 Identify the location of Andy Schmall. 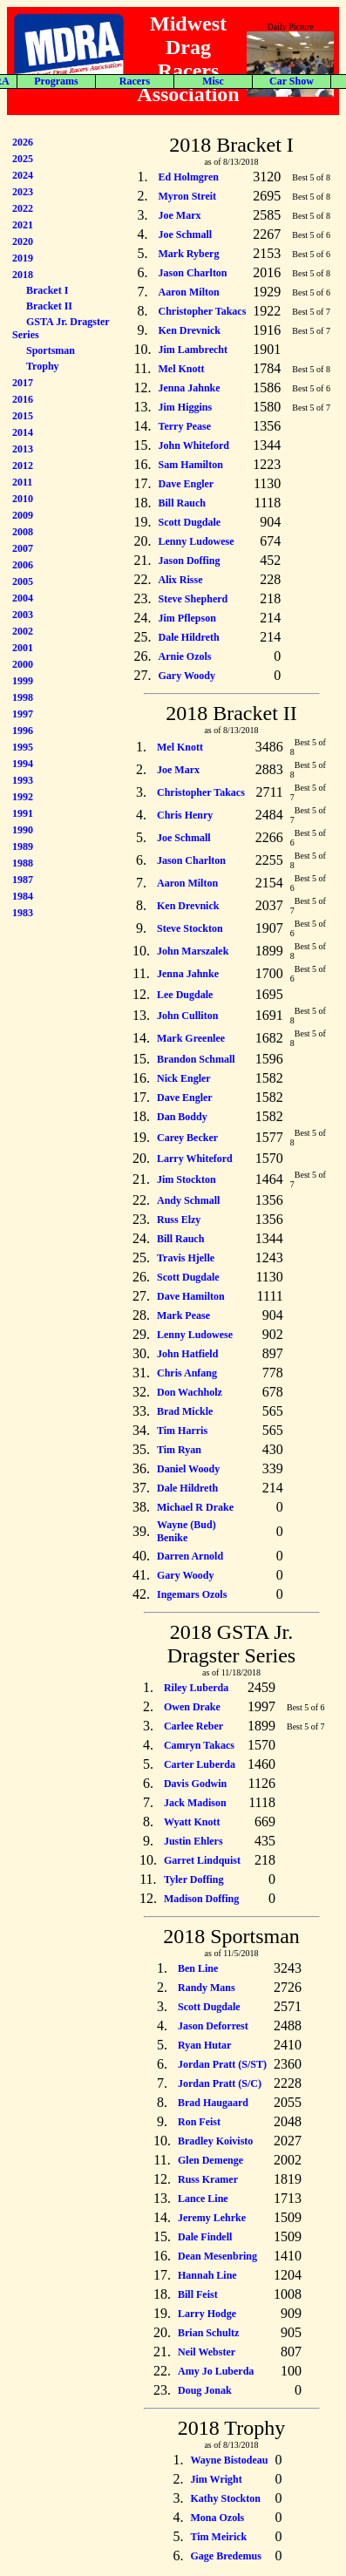
(188, 1200).